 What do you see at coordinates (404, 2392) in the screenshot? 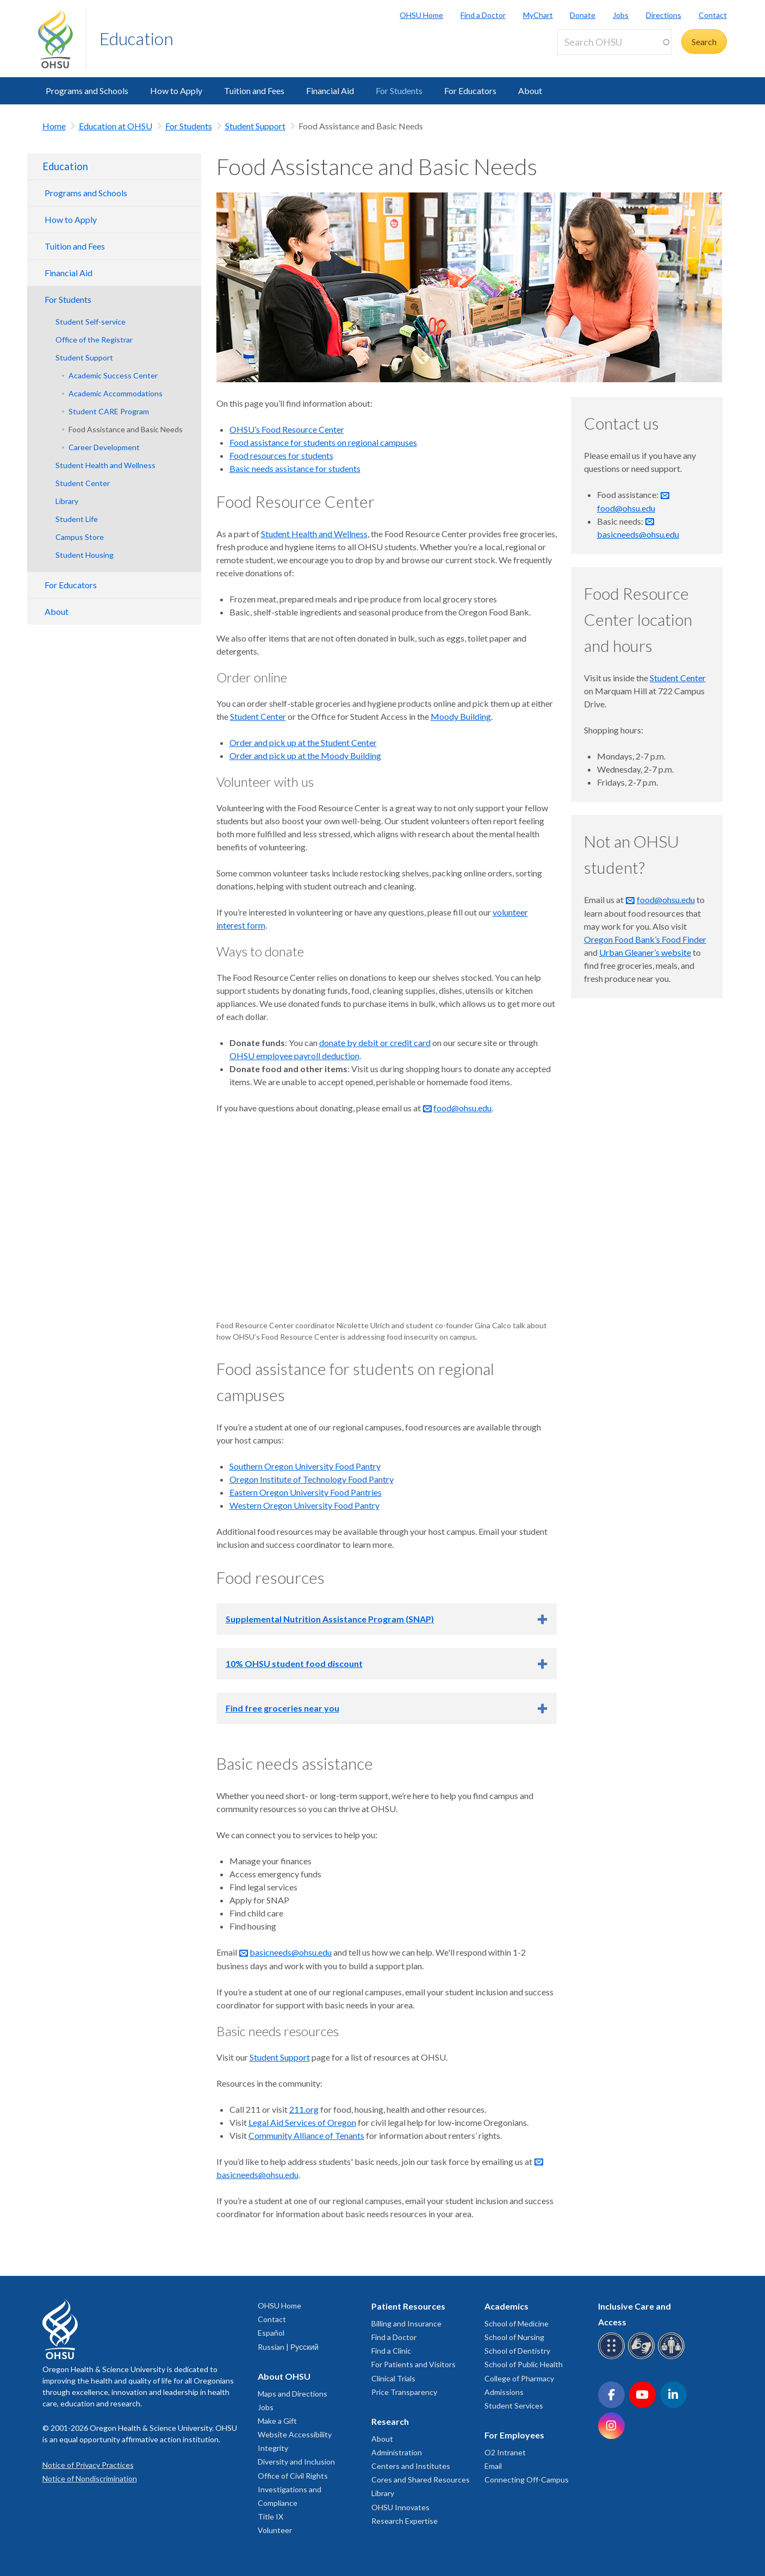
I see `Price Transparency` at bounding box center [404, 2392].